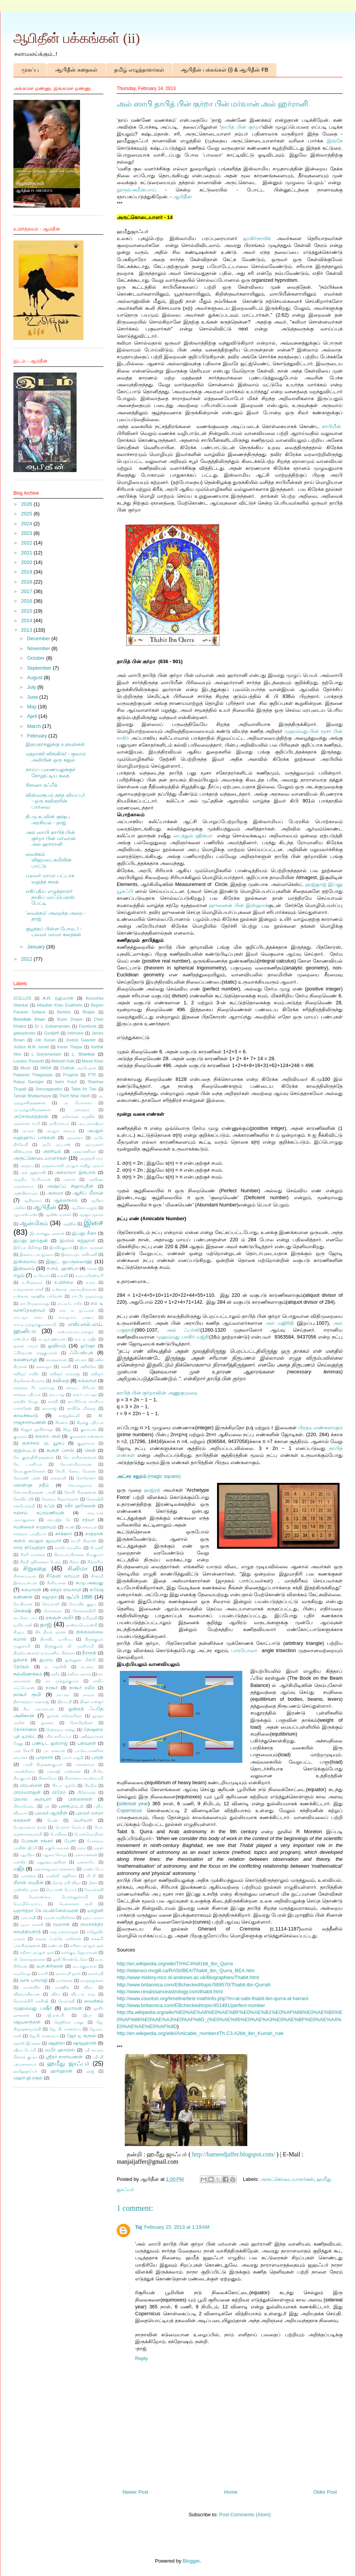 The image size is (356, 2576). What do you see at coordinates (32, 1096) in the screenshot?
I see `Tamojit Bhattacharya` at bounding box center [32, 1096].